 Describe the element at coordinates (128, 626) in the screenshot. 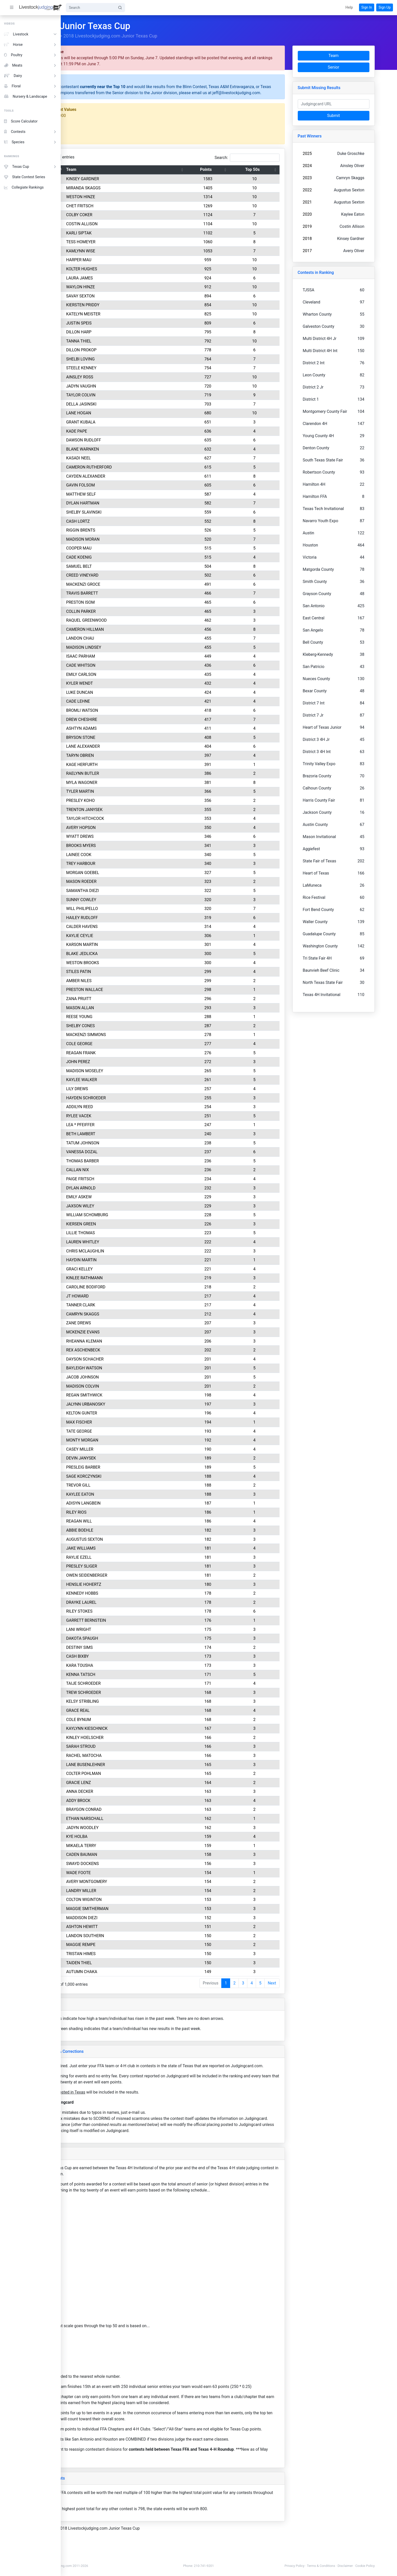

I see `RAQUEL GREENWOOD` at that location.